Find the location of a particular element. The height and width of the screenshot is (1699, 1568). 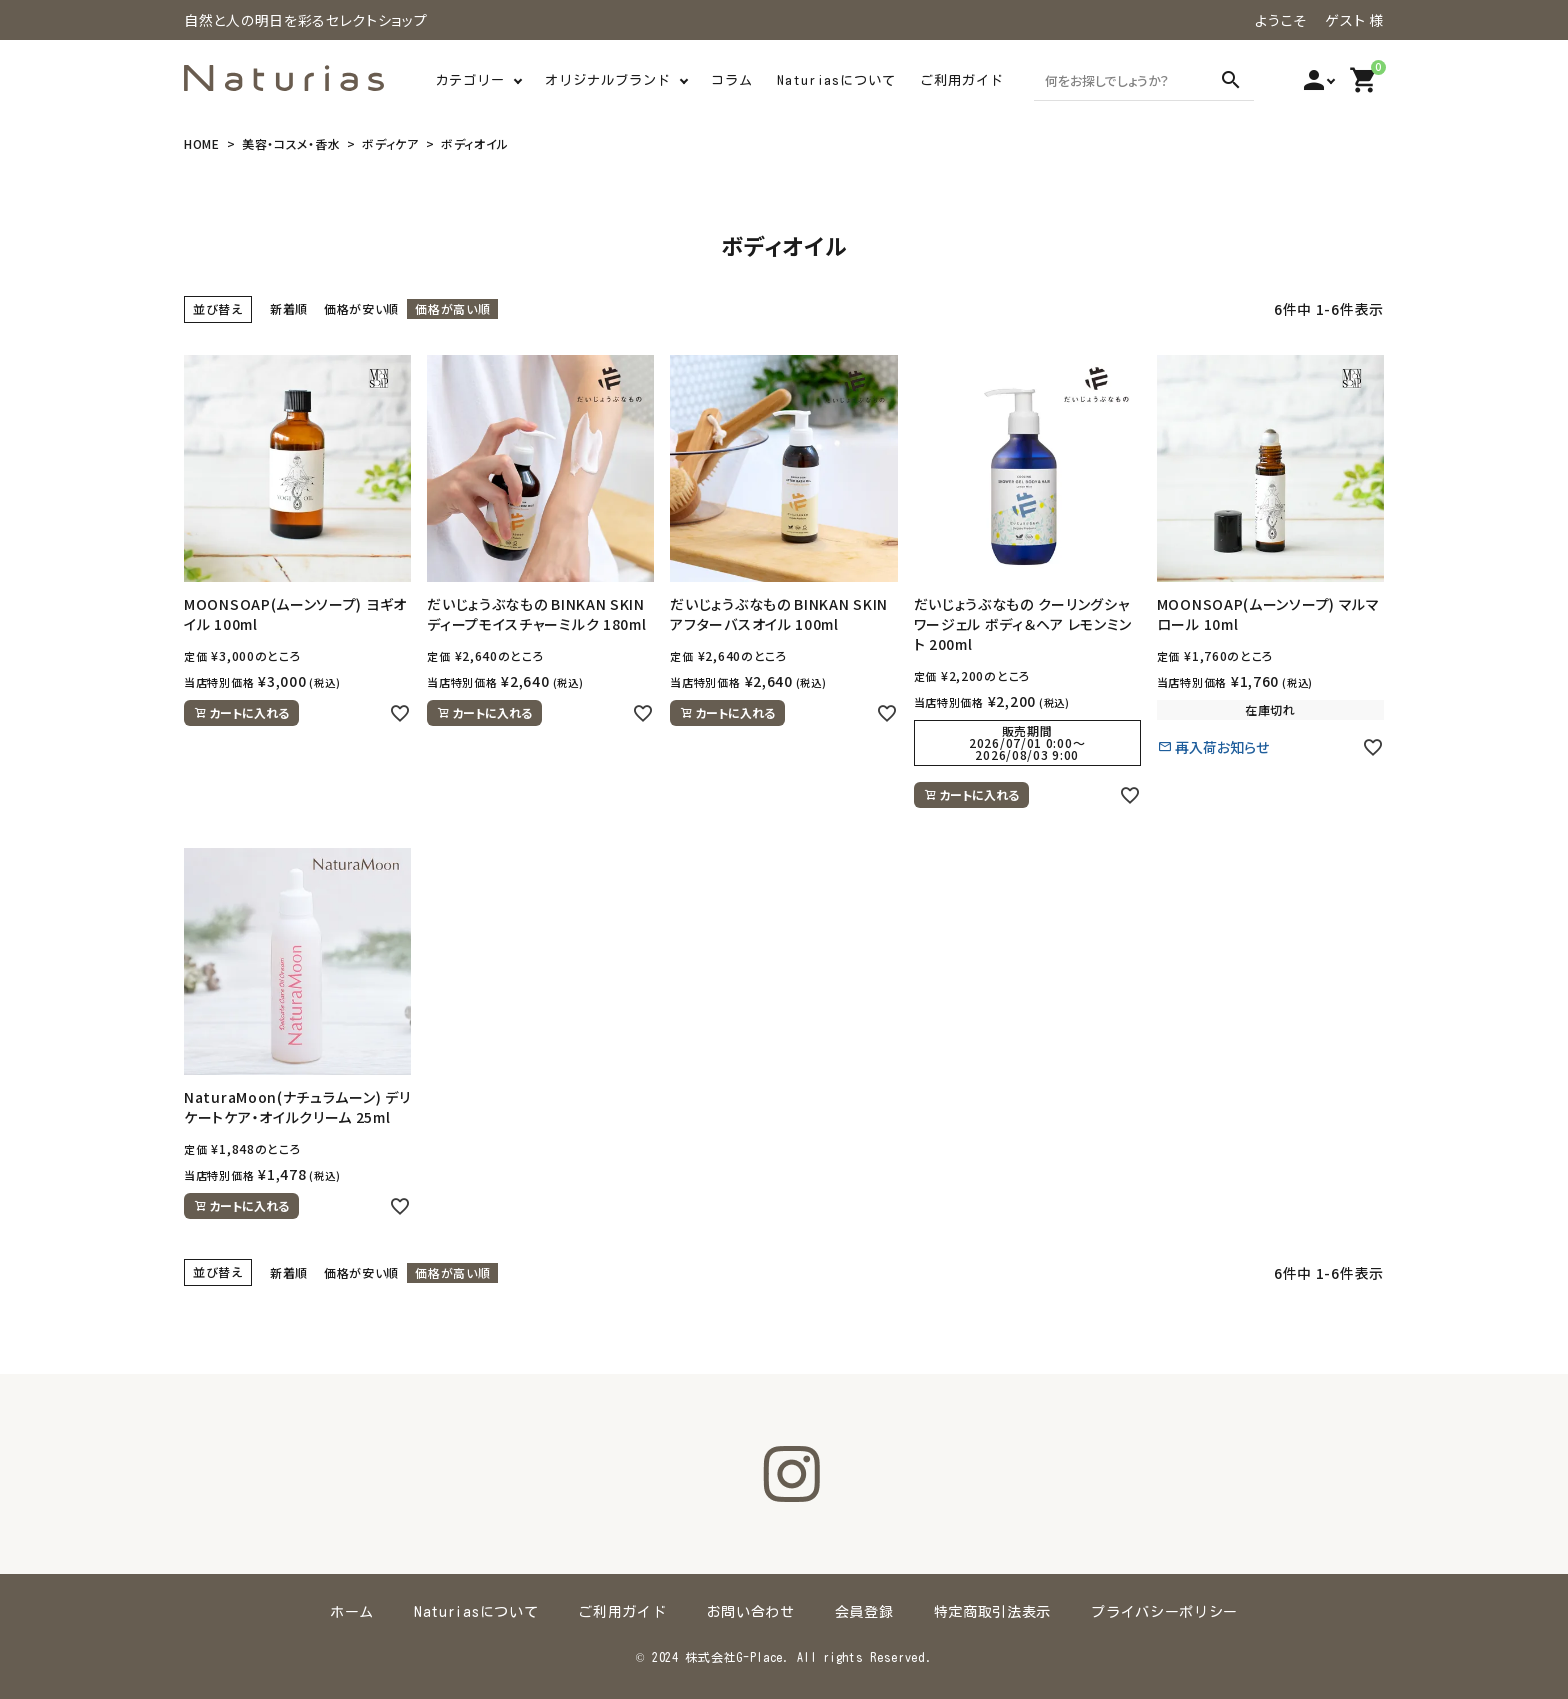

Naturiasについて is located at coordinates (836, 80).